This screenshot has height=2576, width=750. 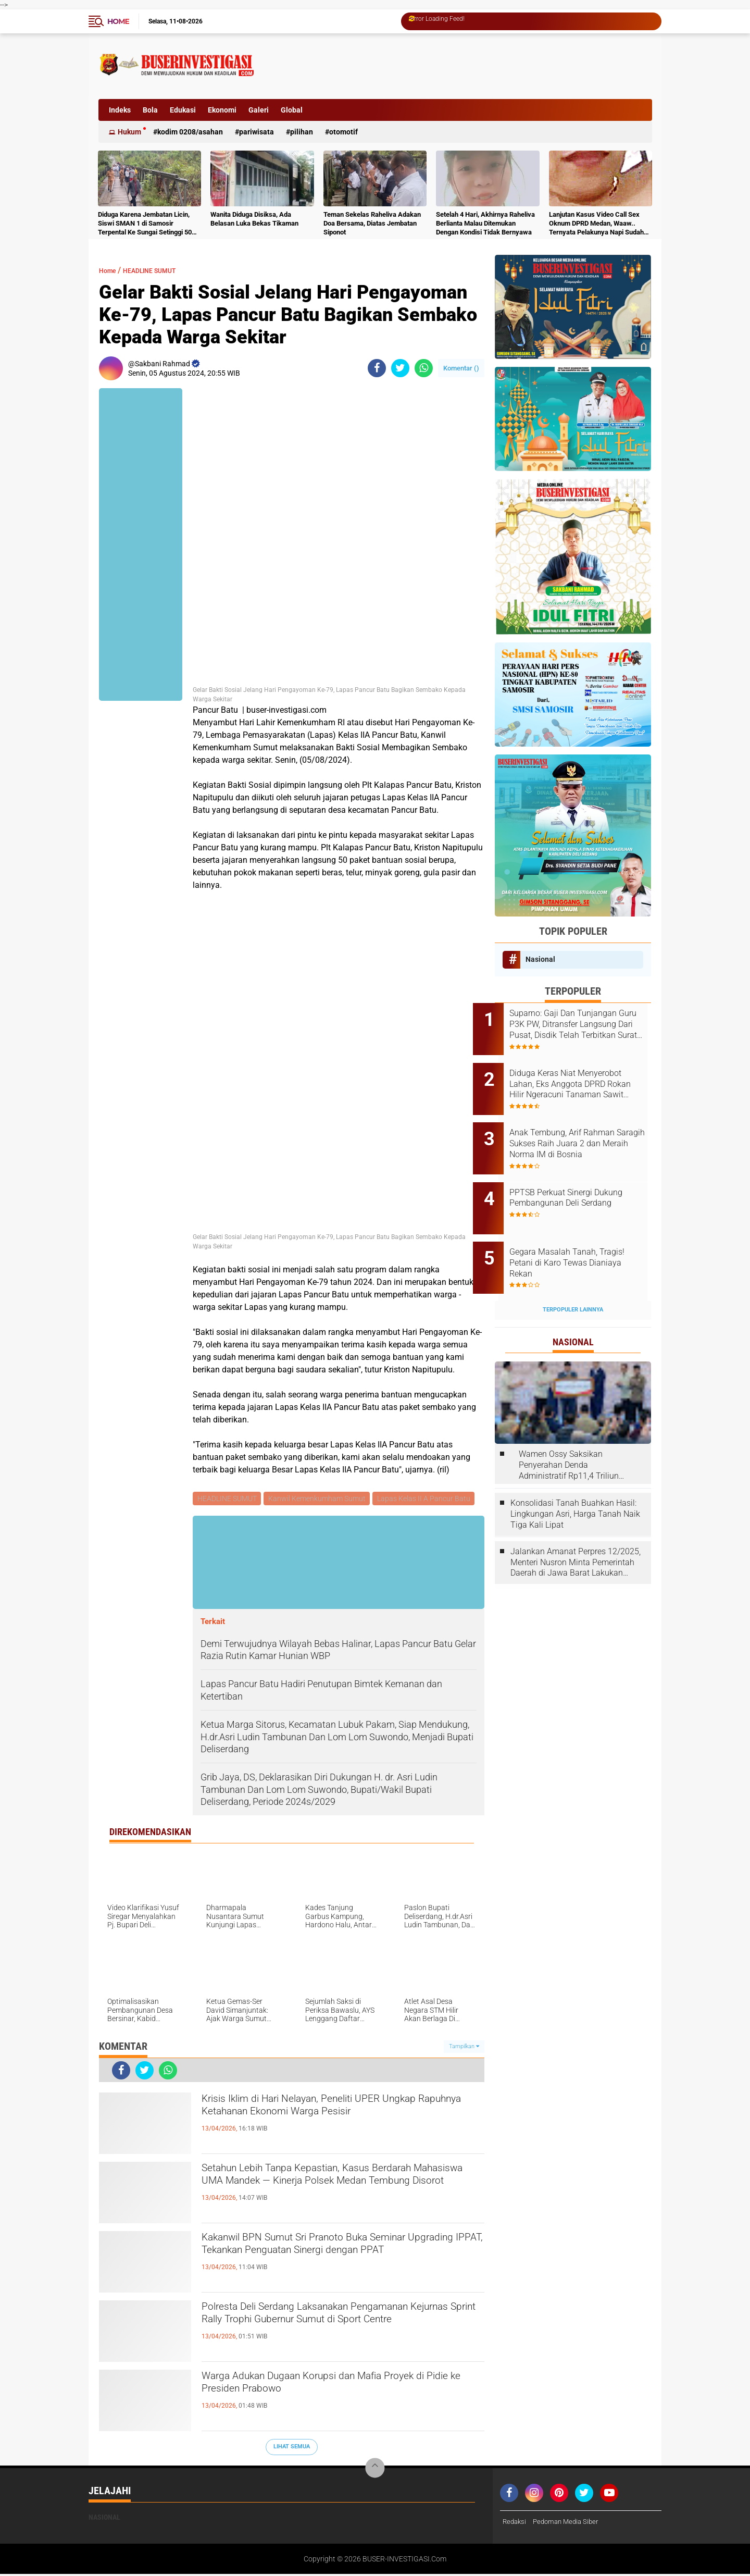 I want to click on [share-whatsapp], so click(x=424, y=368).